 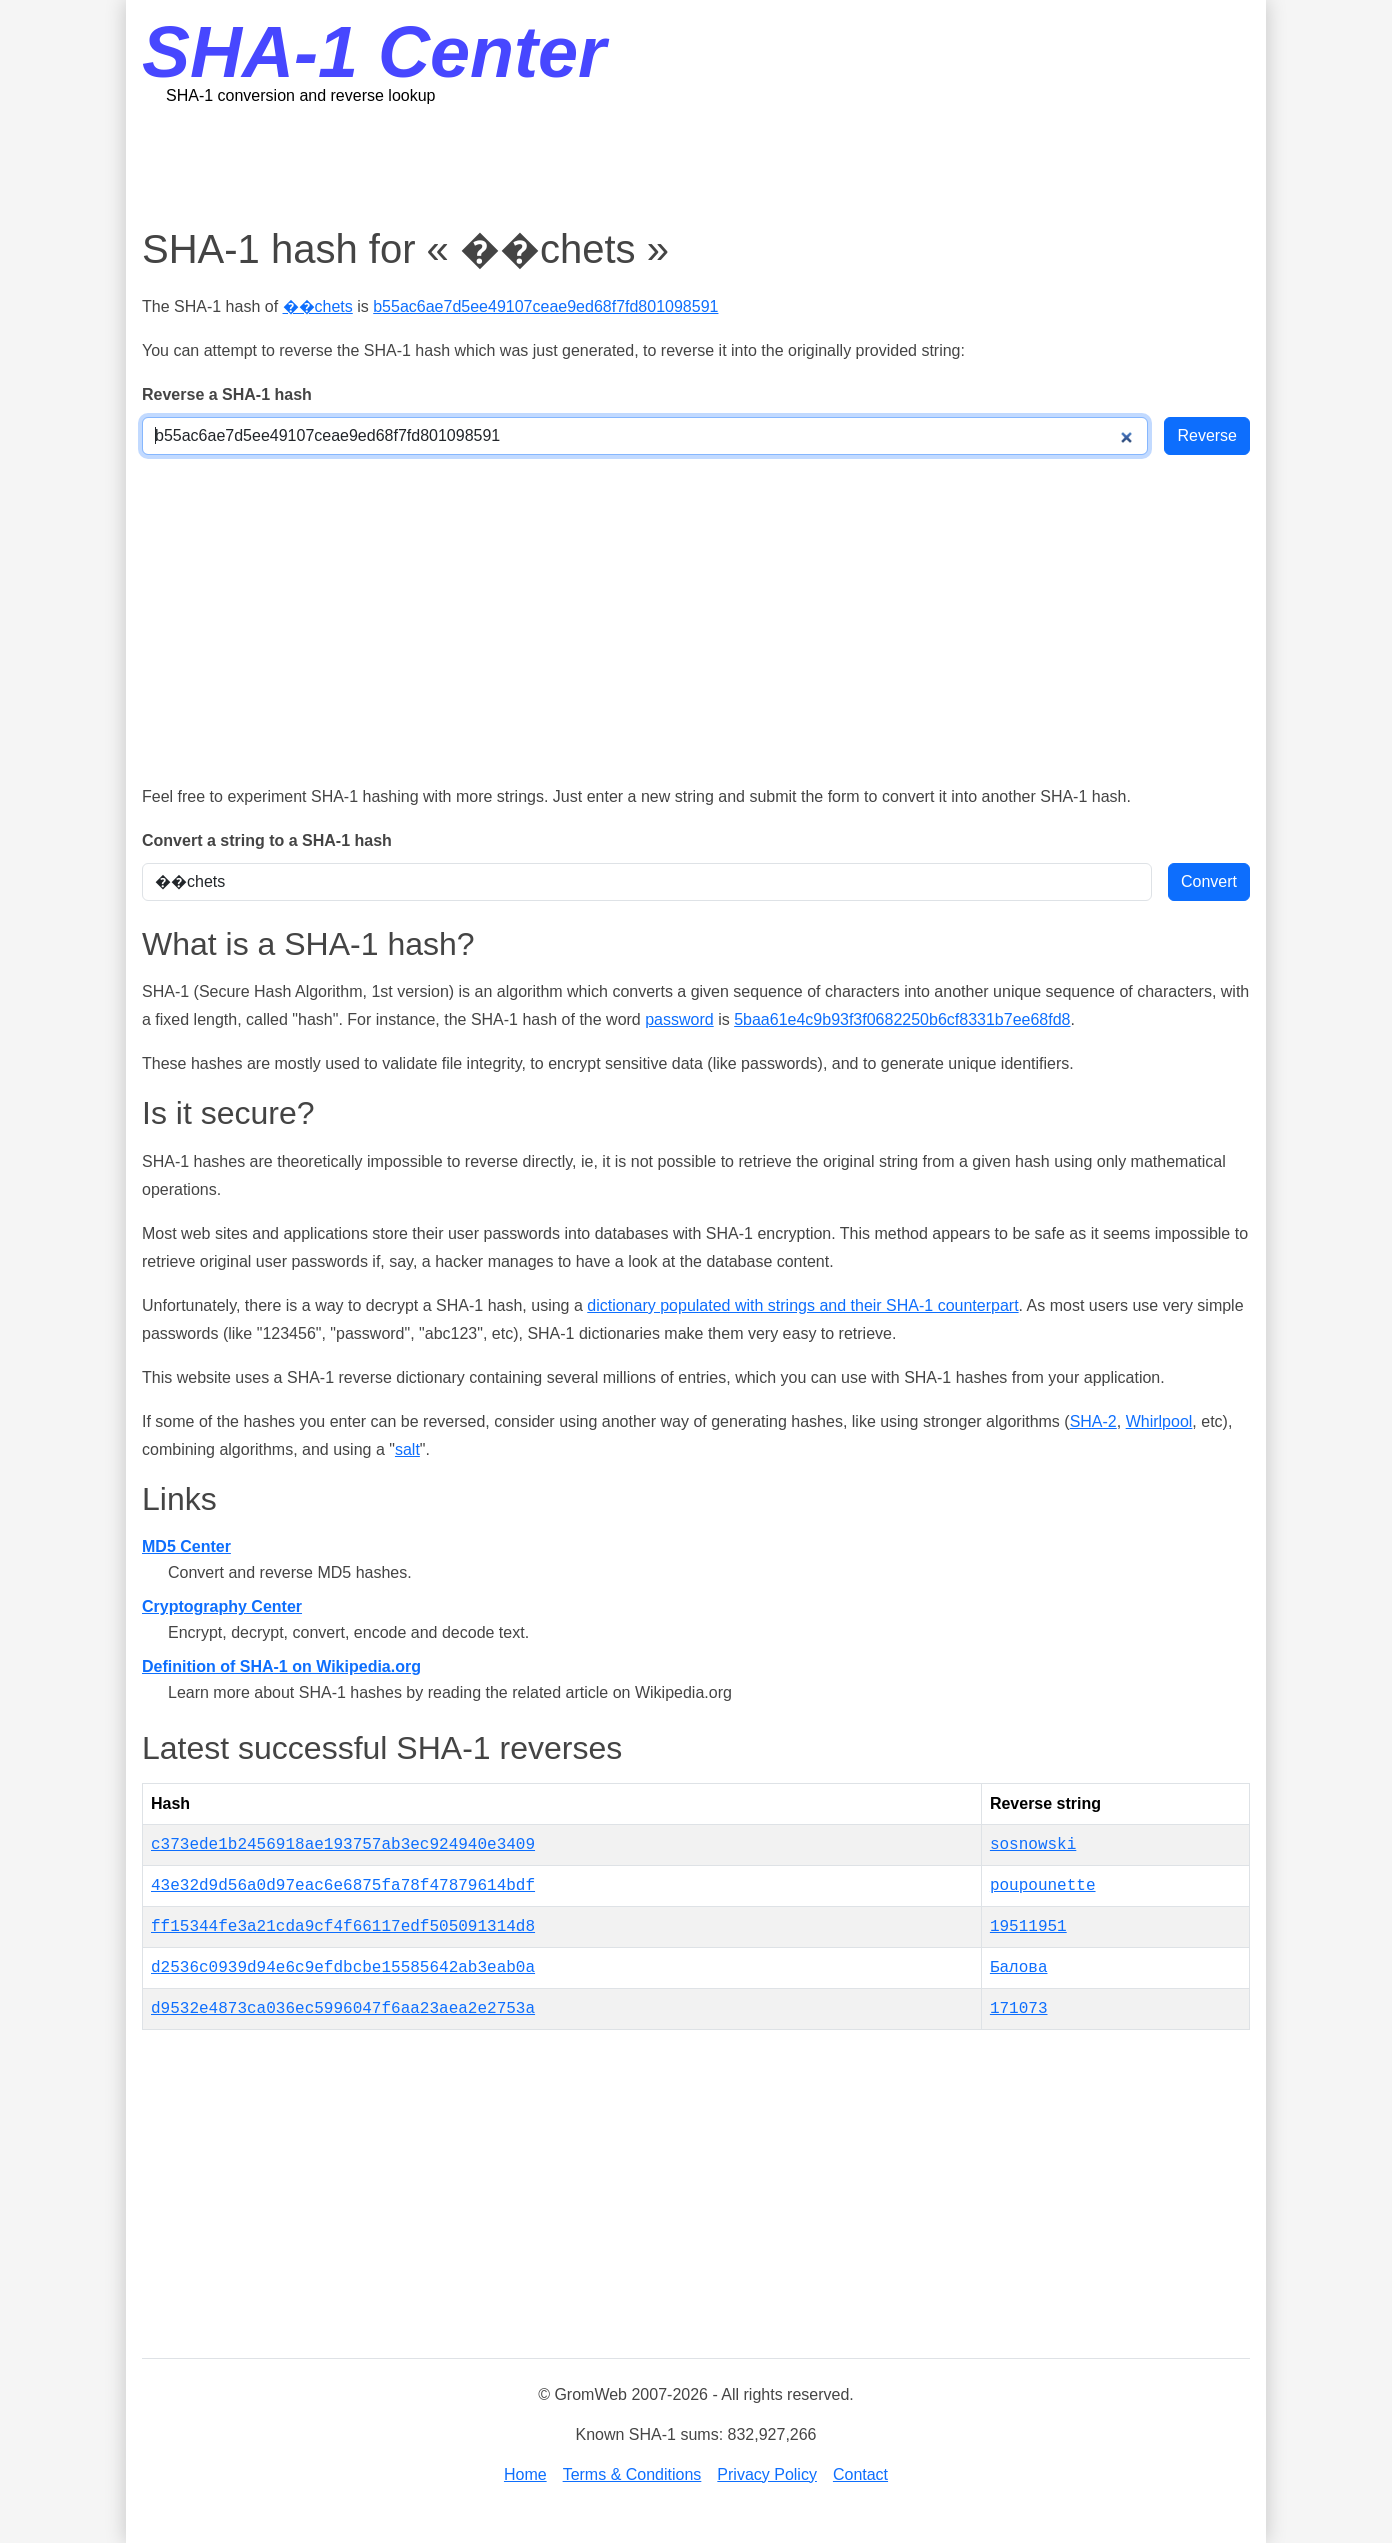 What do you see at coordinates (1019, 2009) in the screenshot?
I see `171073` at bounding box center [1019, 2009].